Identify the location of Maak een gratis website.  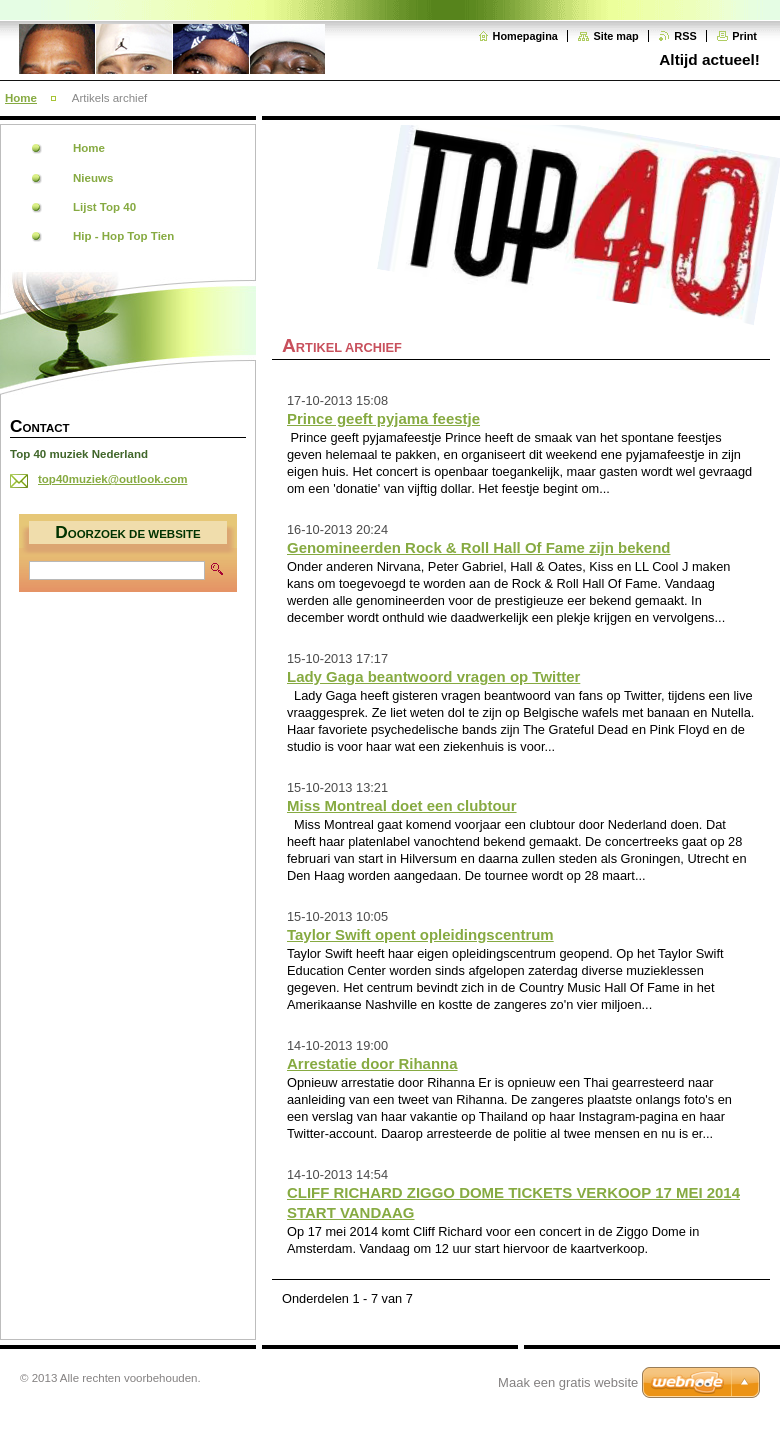
(568, 1382).